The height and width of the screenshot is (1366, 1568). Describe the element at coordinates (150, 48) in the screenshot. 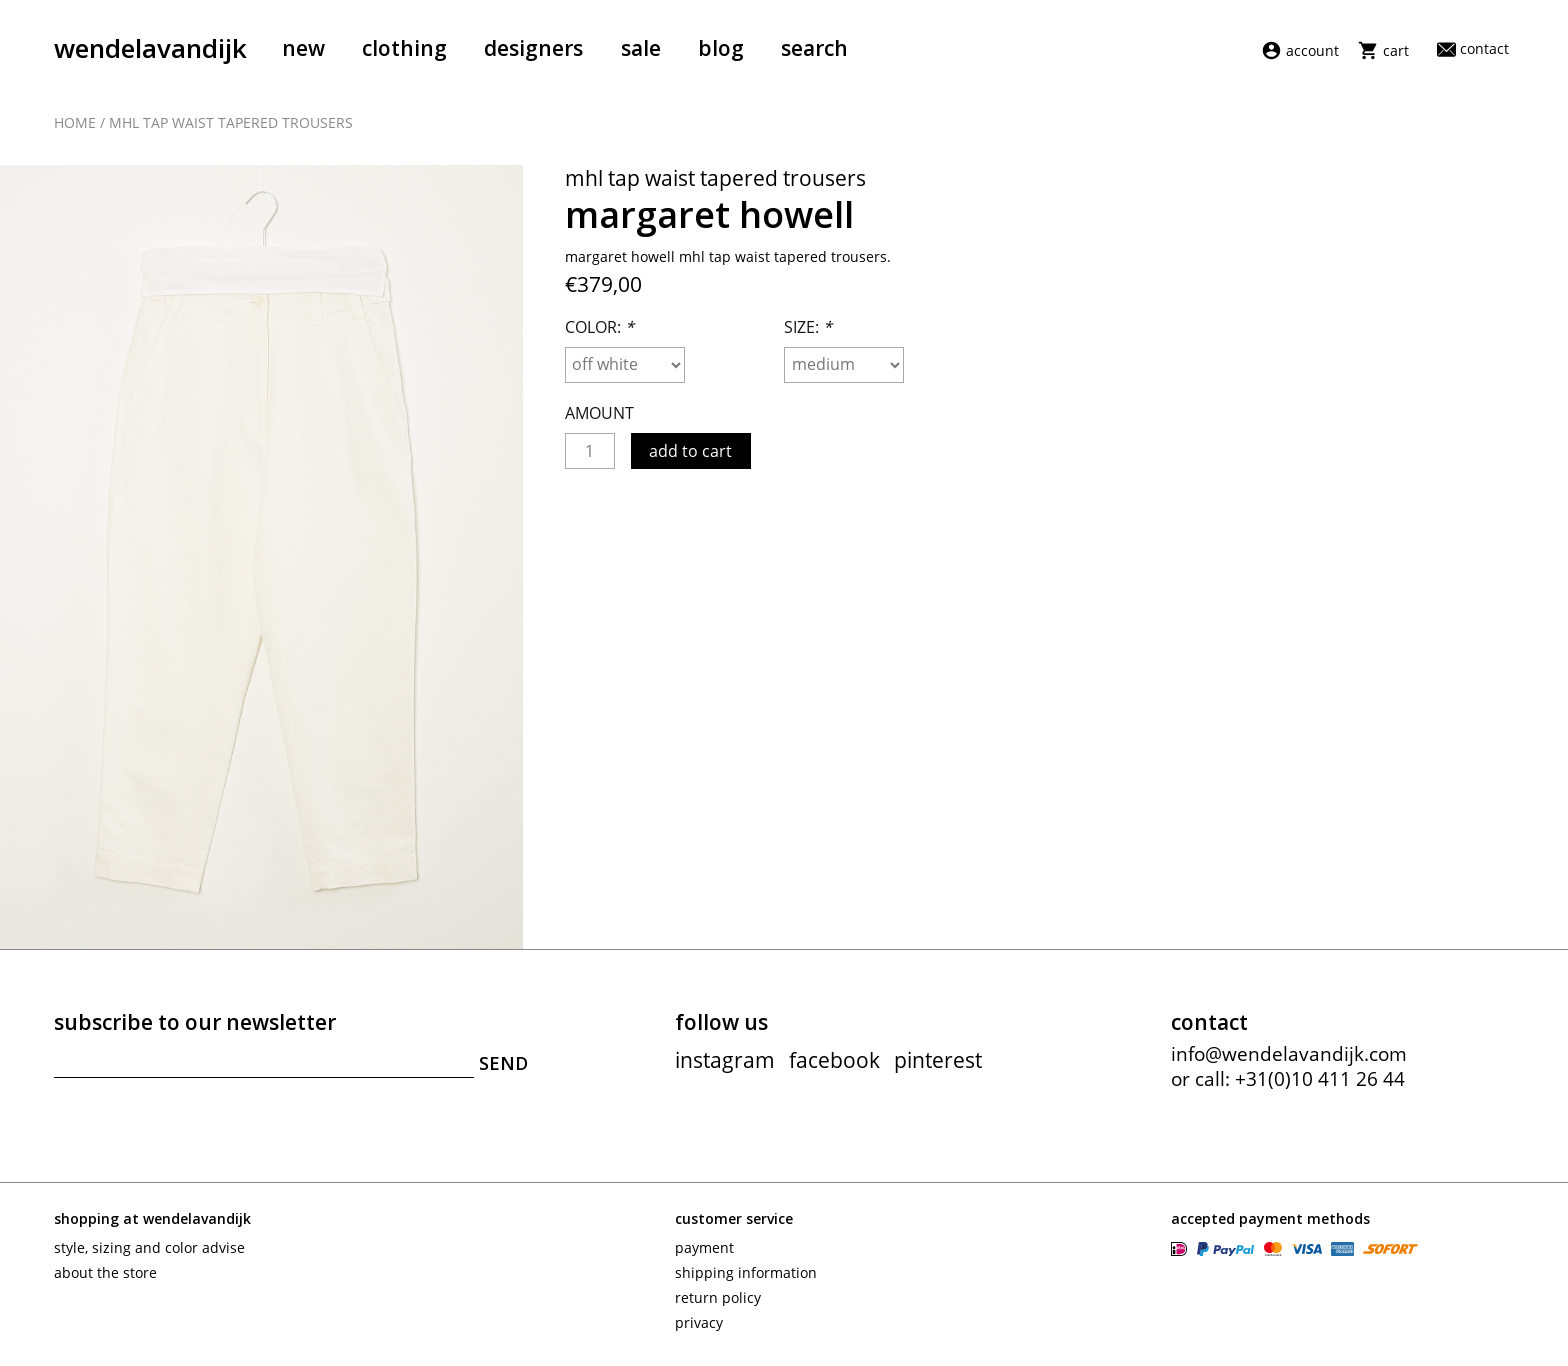

I see `wendelavandijk` at that location.